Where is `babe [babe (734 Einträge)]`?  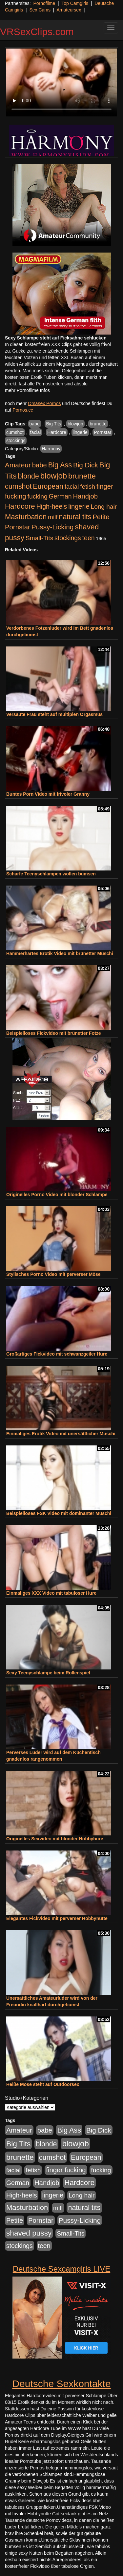
babe [babe (734 Einträge)] is located at coordinates (39, 465).